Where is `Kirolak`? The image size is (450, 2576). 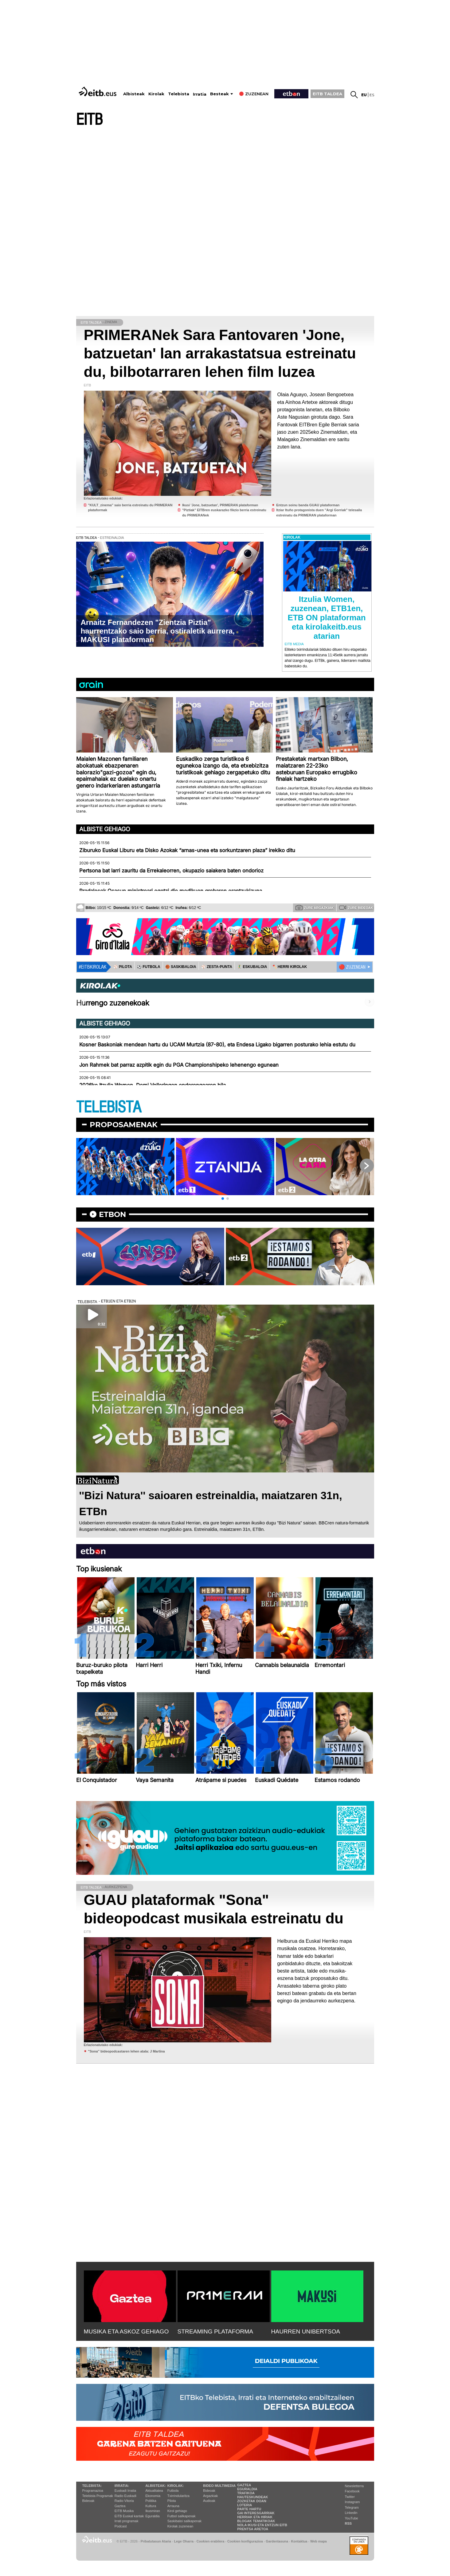 Kirolak is located at coordinates (156, 94).